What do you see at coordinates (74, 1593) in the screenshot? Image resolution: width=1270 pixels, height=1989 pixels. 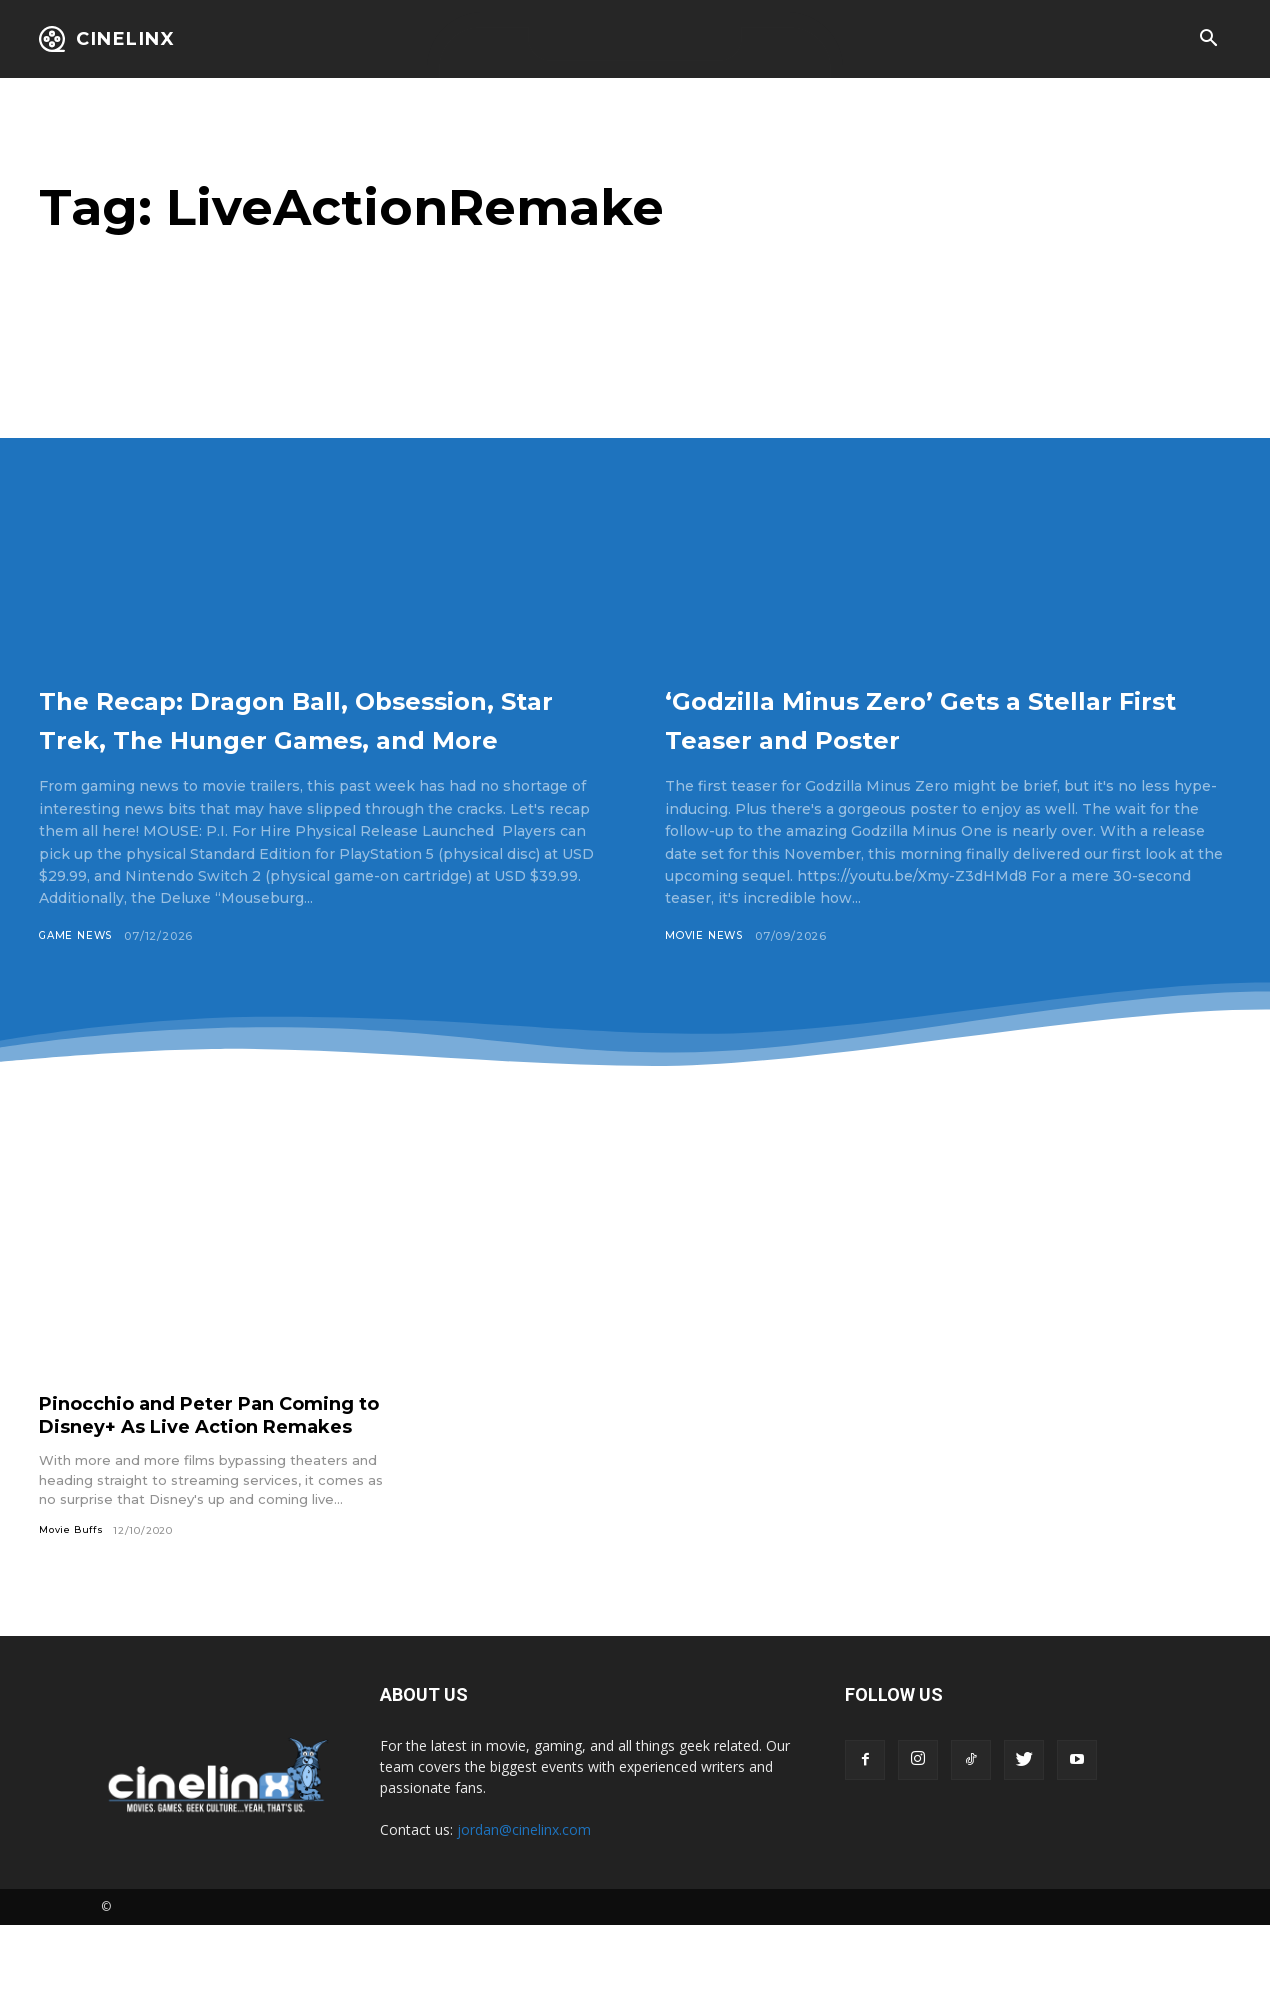 I see `Movie Buffs` at bounding box center [74, 1593].